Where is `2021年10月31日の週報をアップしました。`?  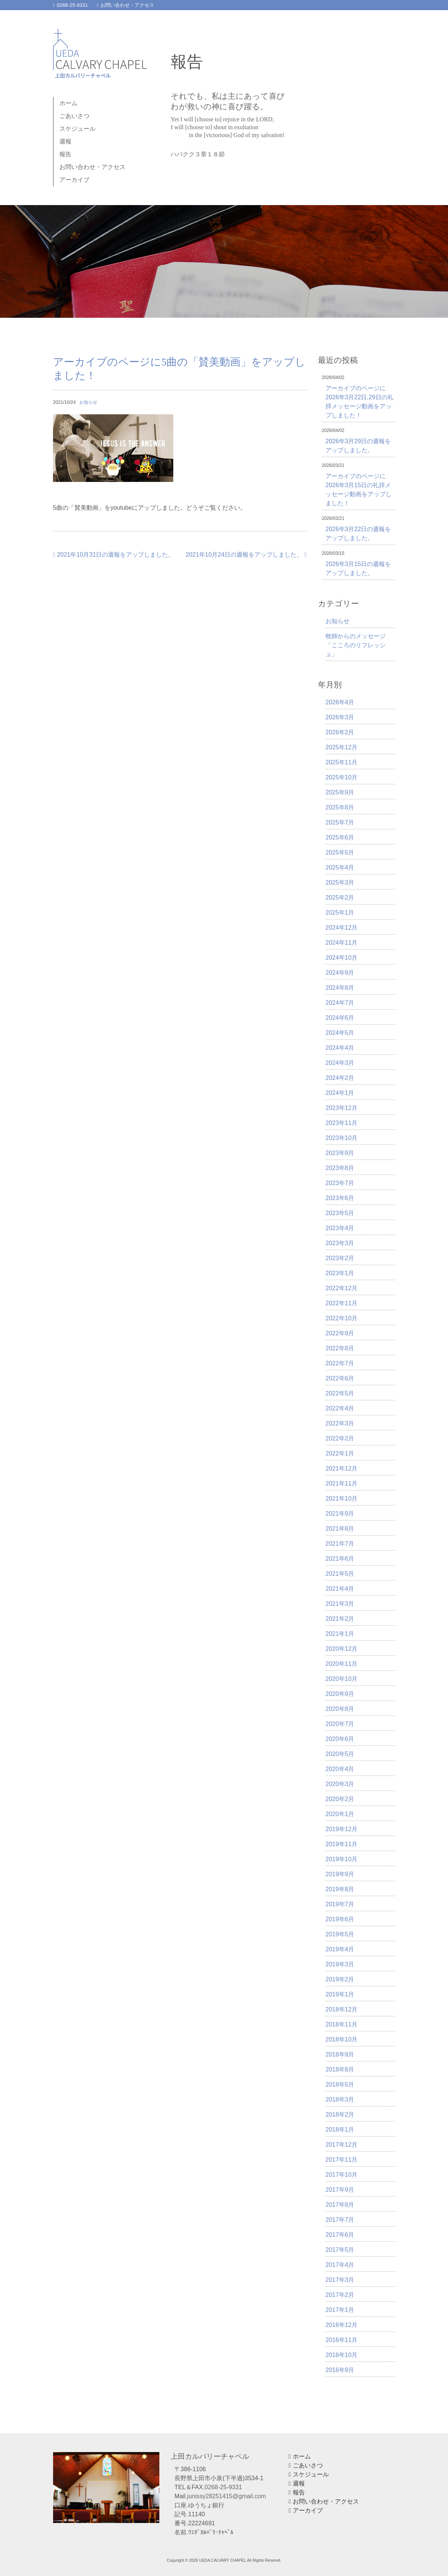
2021年10月31日の週報をアップしました。 is located at coordinates (113, 554).